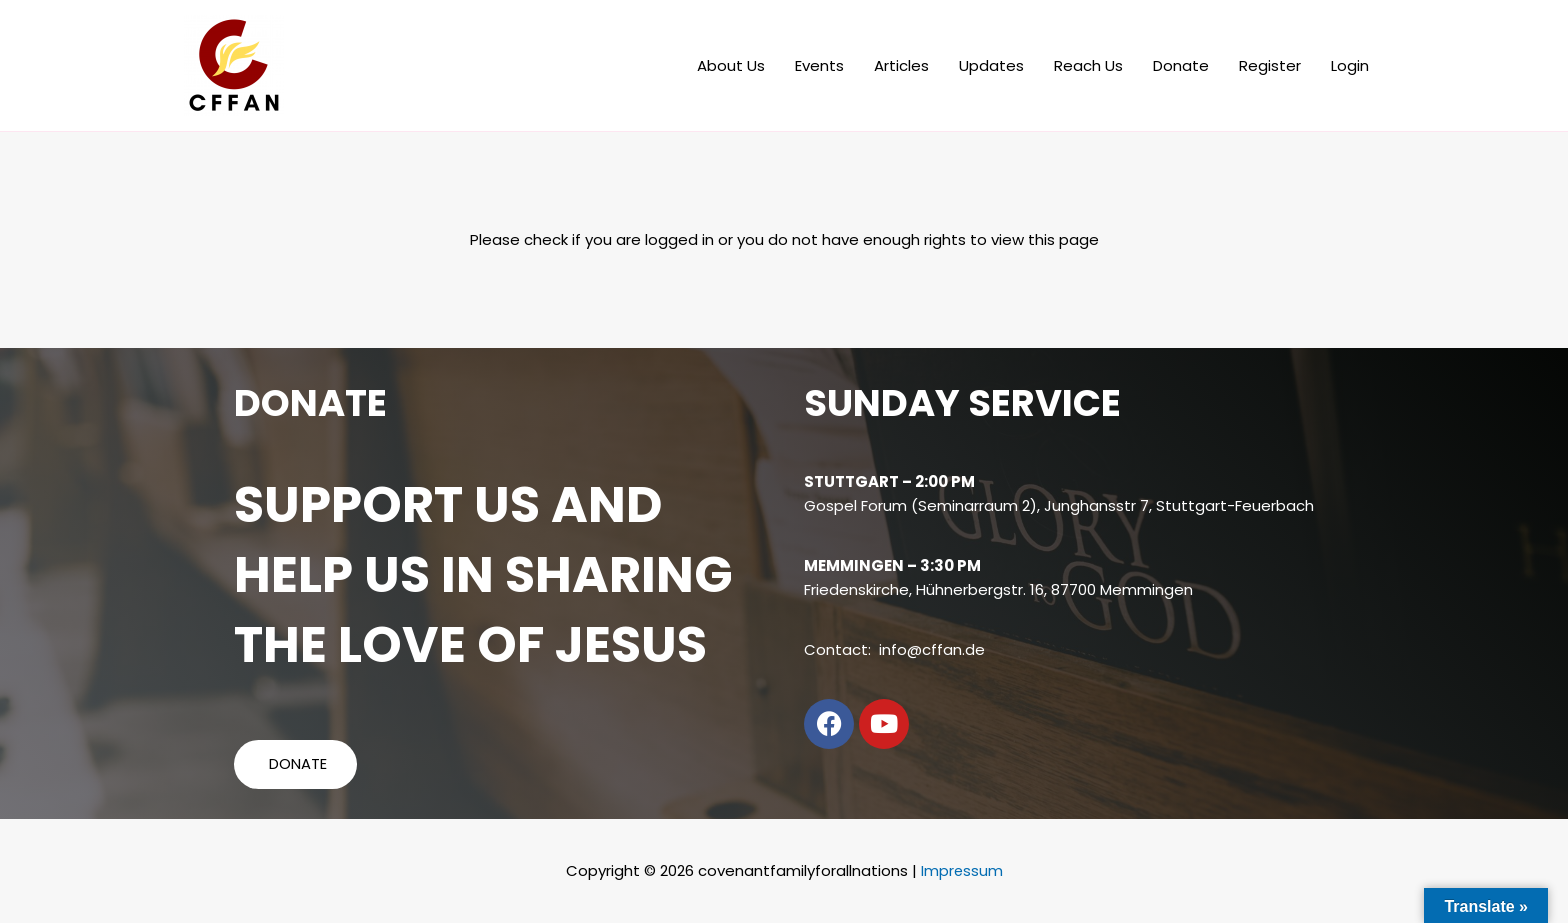 The width and height of the screenshot is (1568, 923). I want to click on Updates, so click(991, 65).